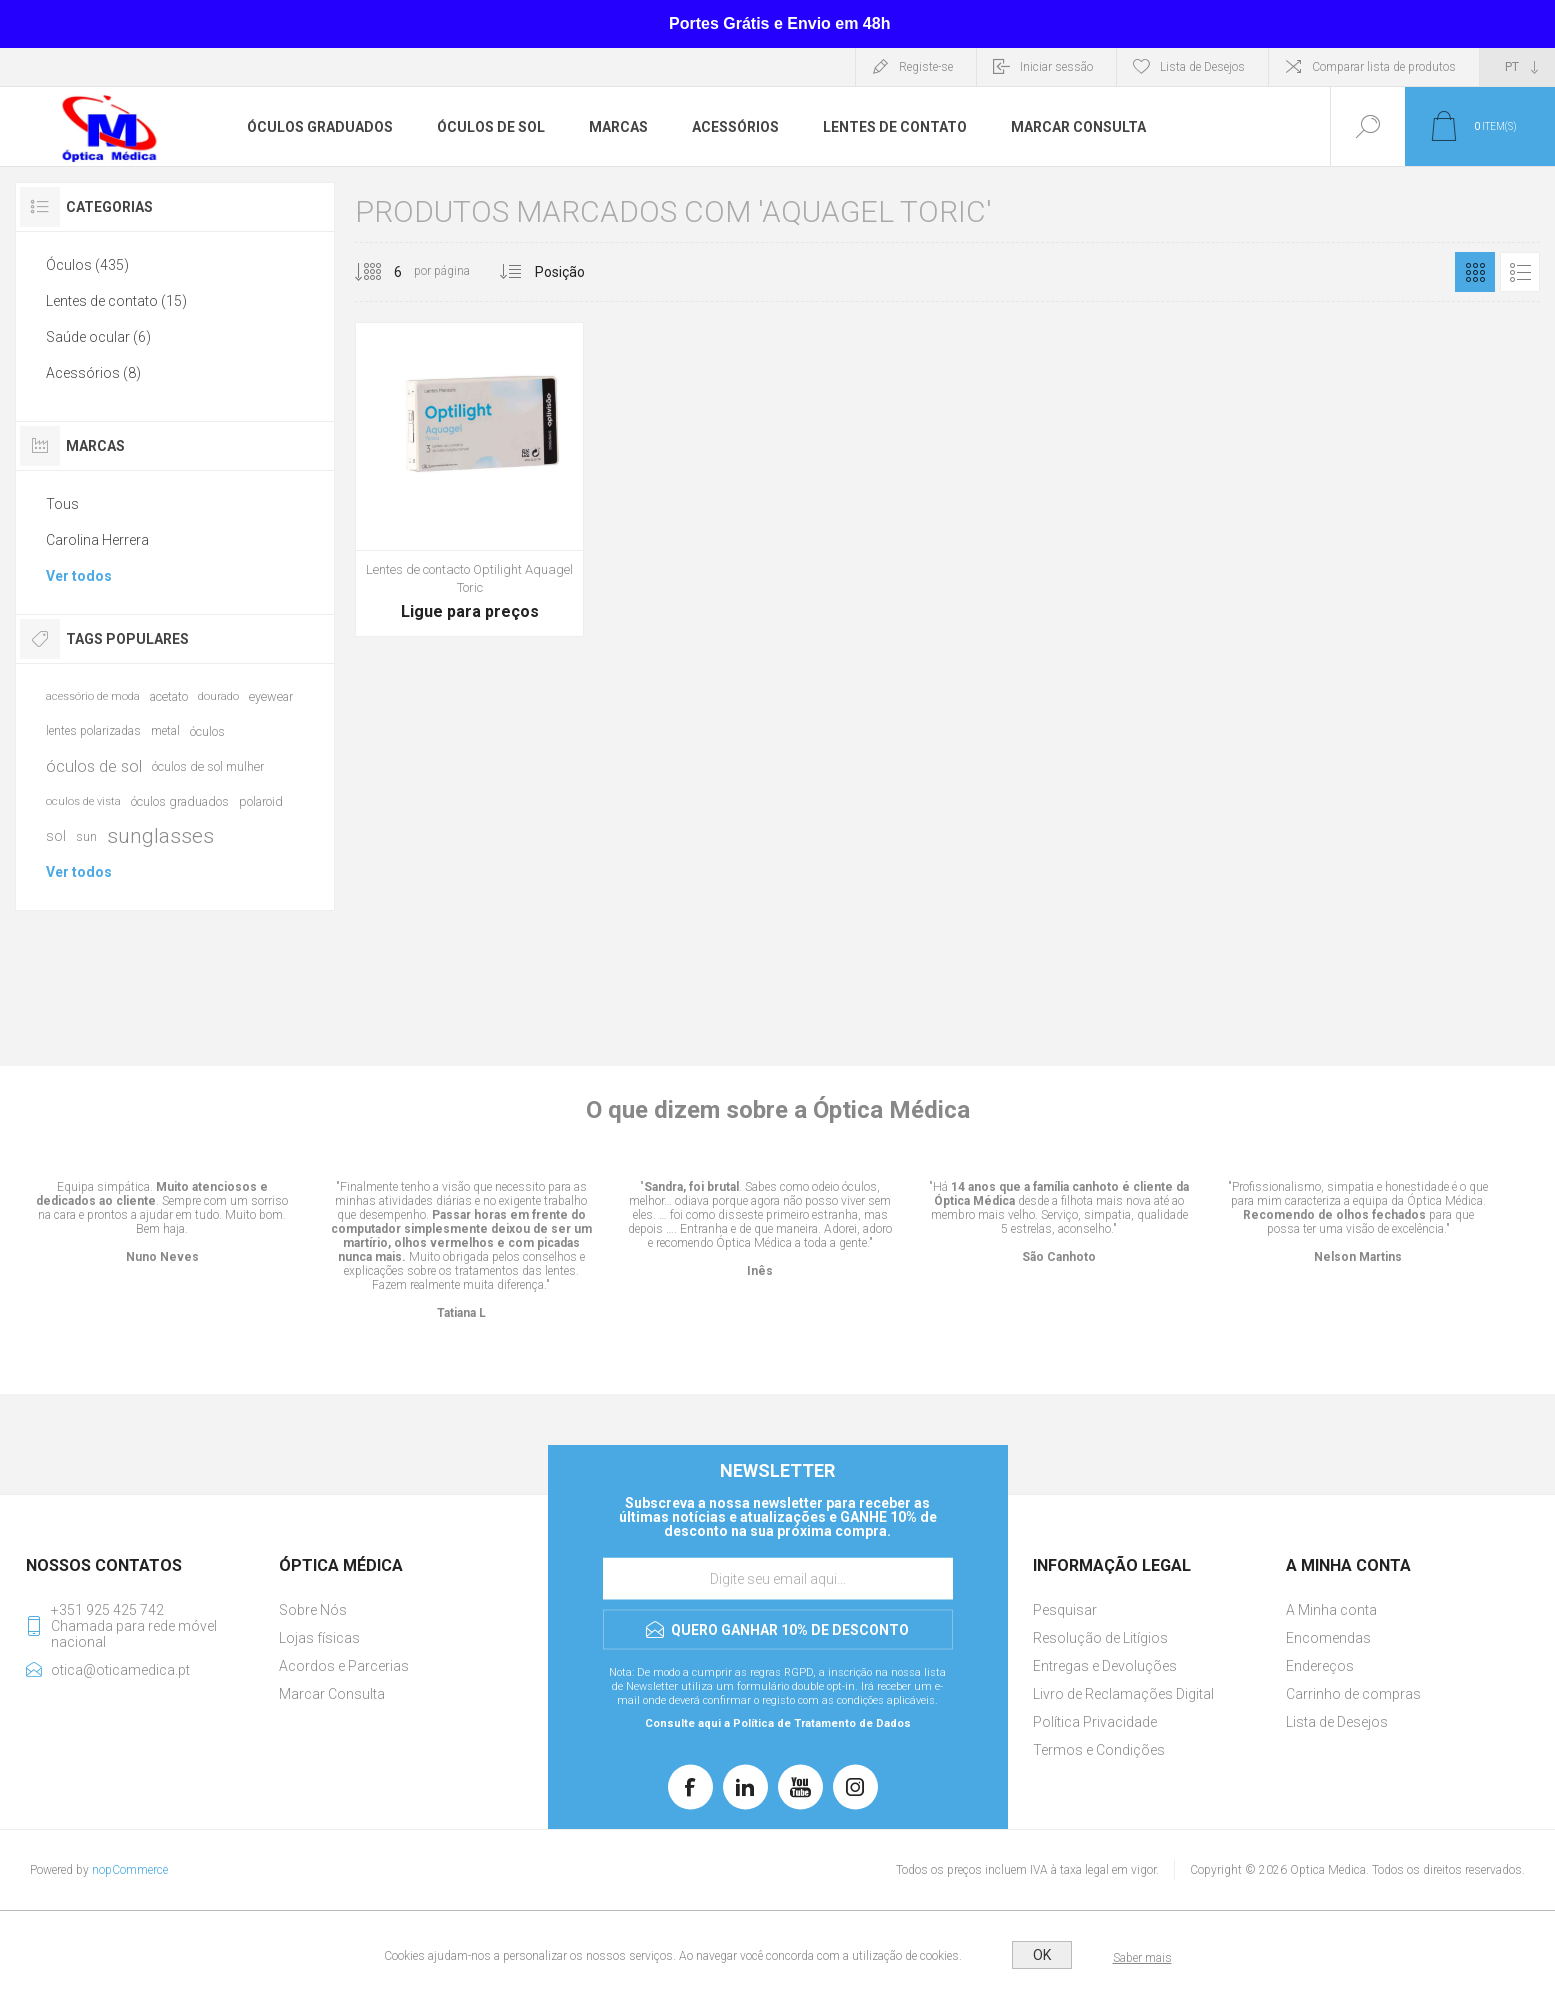 The height and width of the screenshot is (1999, 1555). Describe the element at coordinates (83, 801) in the screenshot. I see `oculos de vista` at that location.